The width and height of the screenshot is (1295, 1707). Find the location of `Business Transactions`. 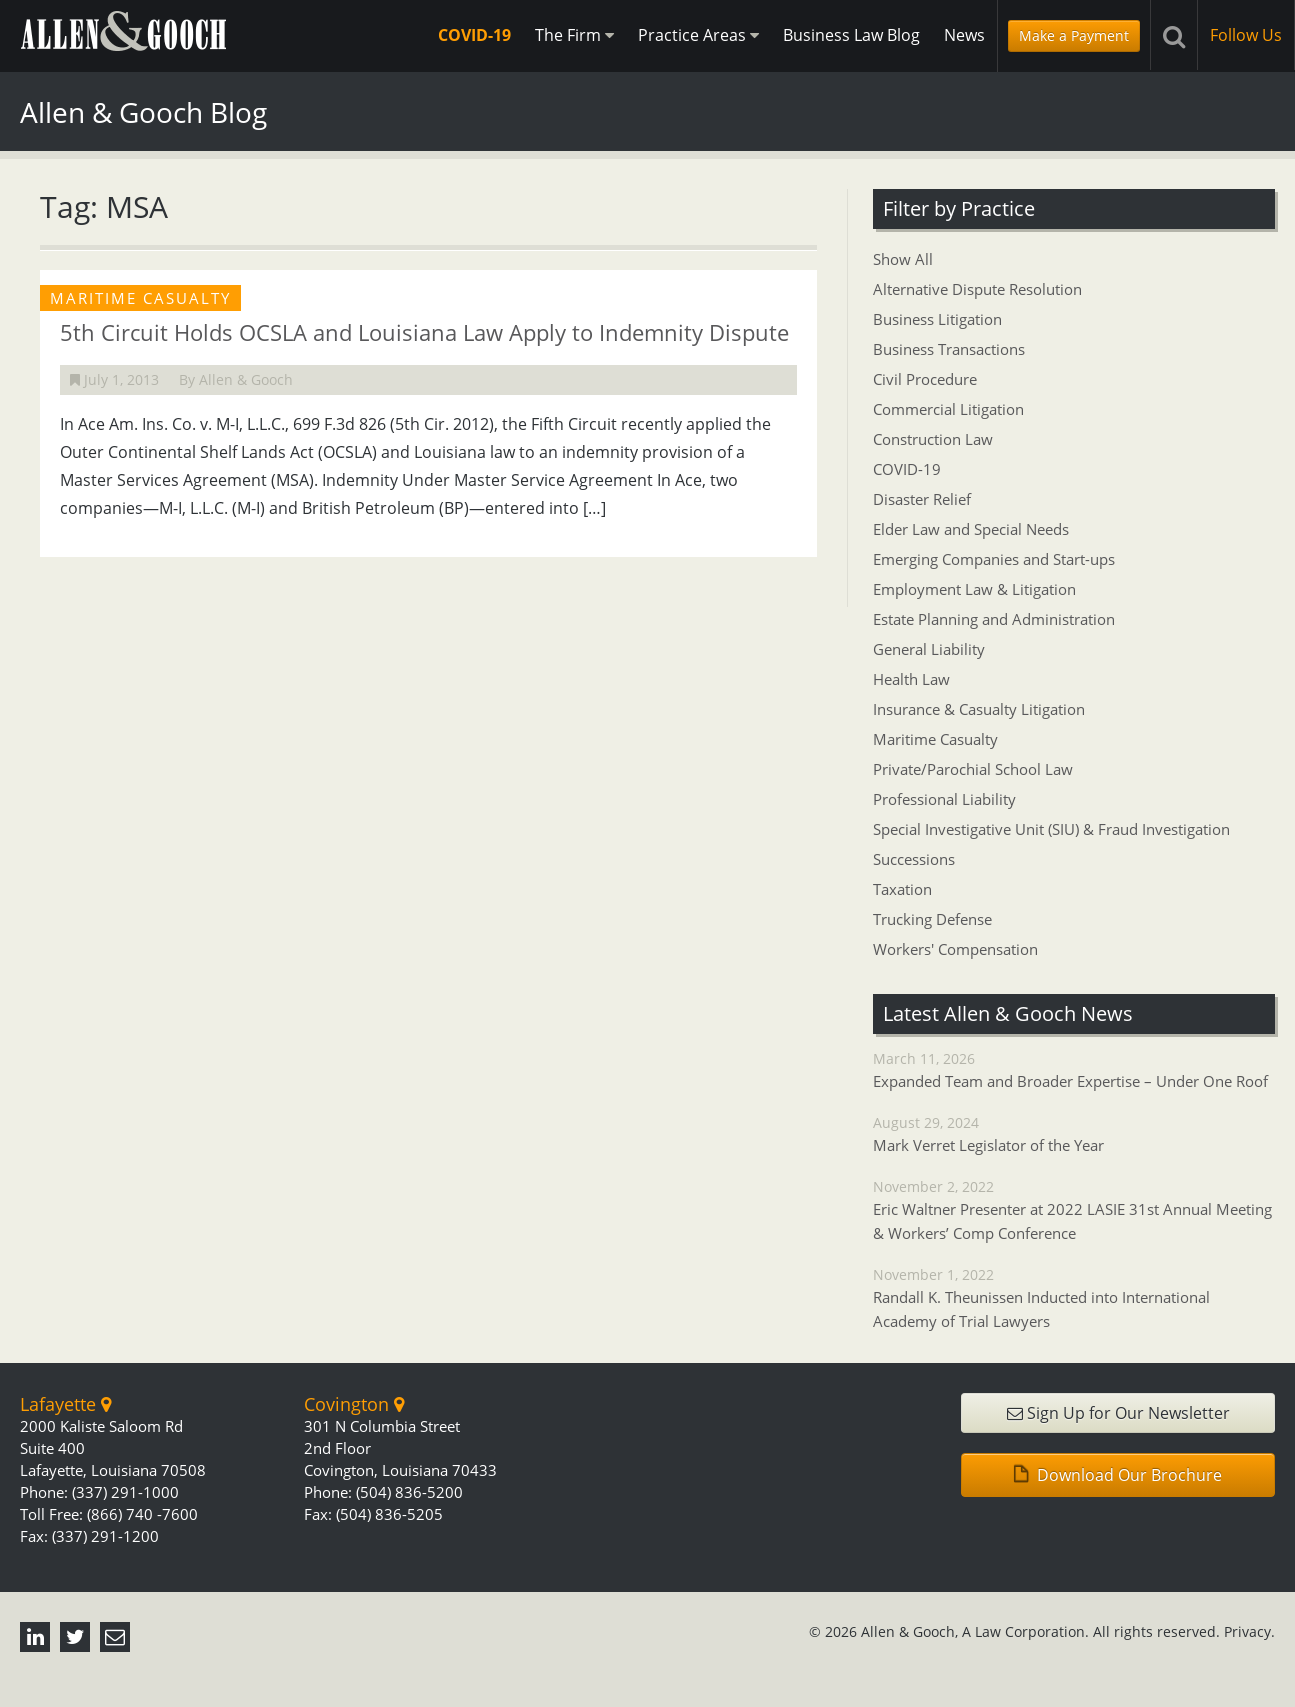

Business Transactions is located at coordinates (949, 349).